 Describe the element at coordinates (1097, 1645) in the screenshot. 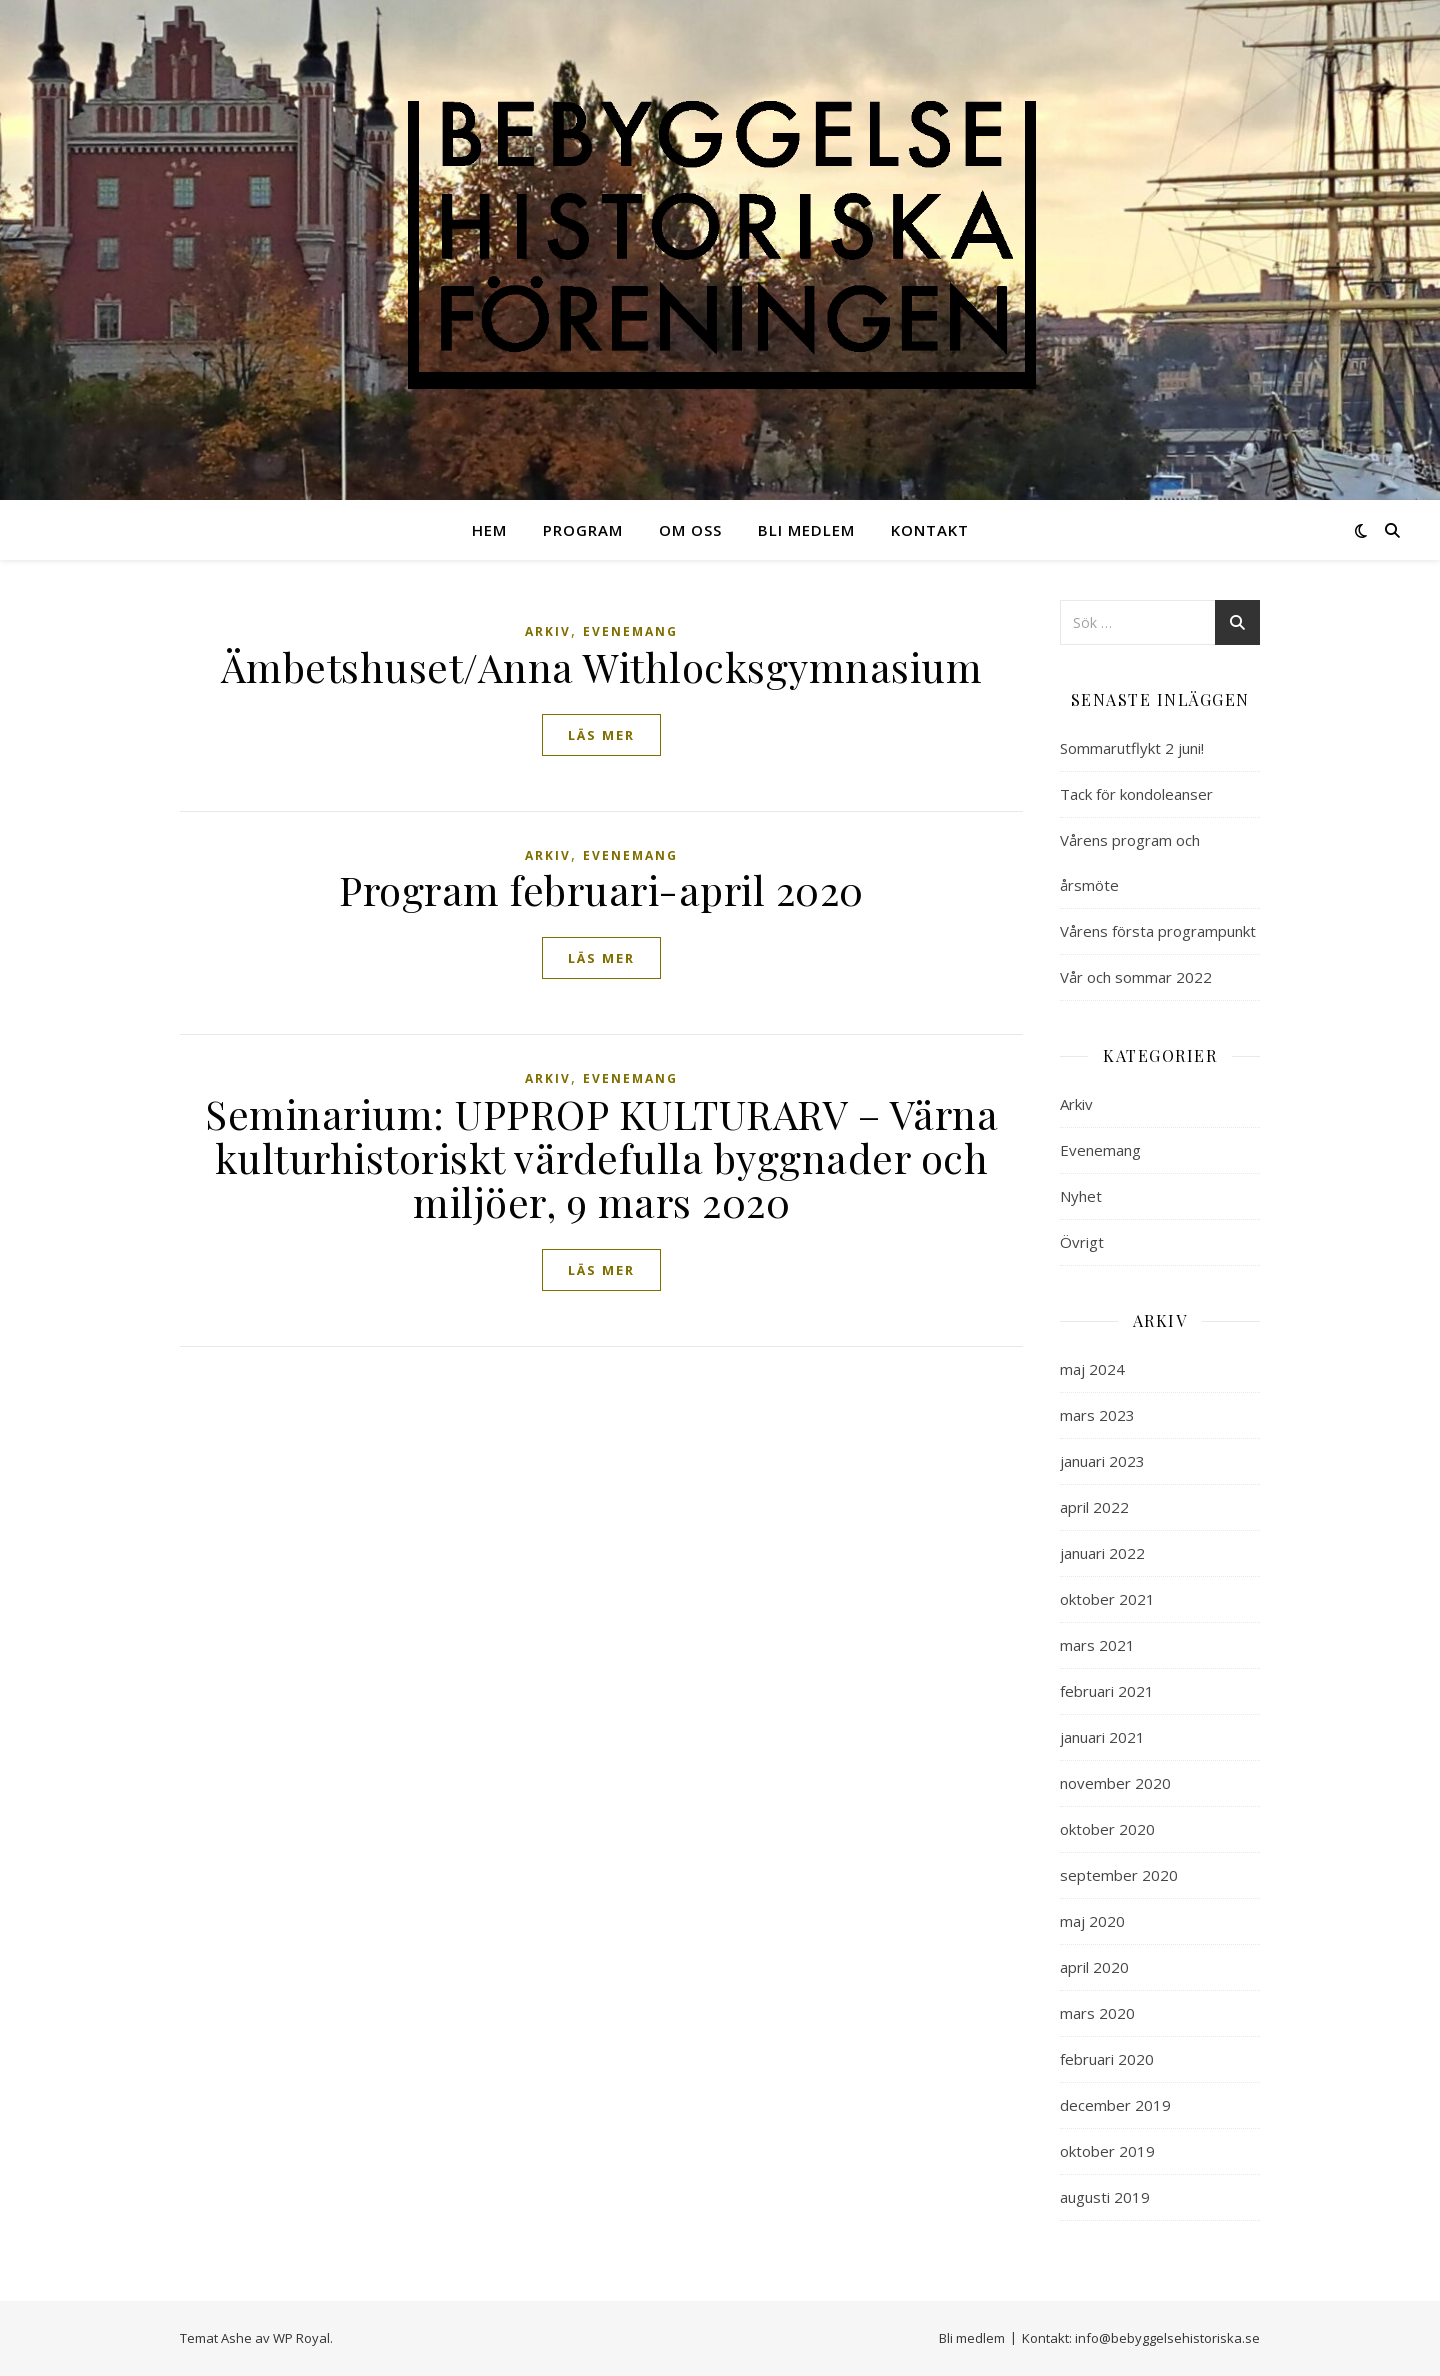

I see `mars 2021` at that location.